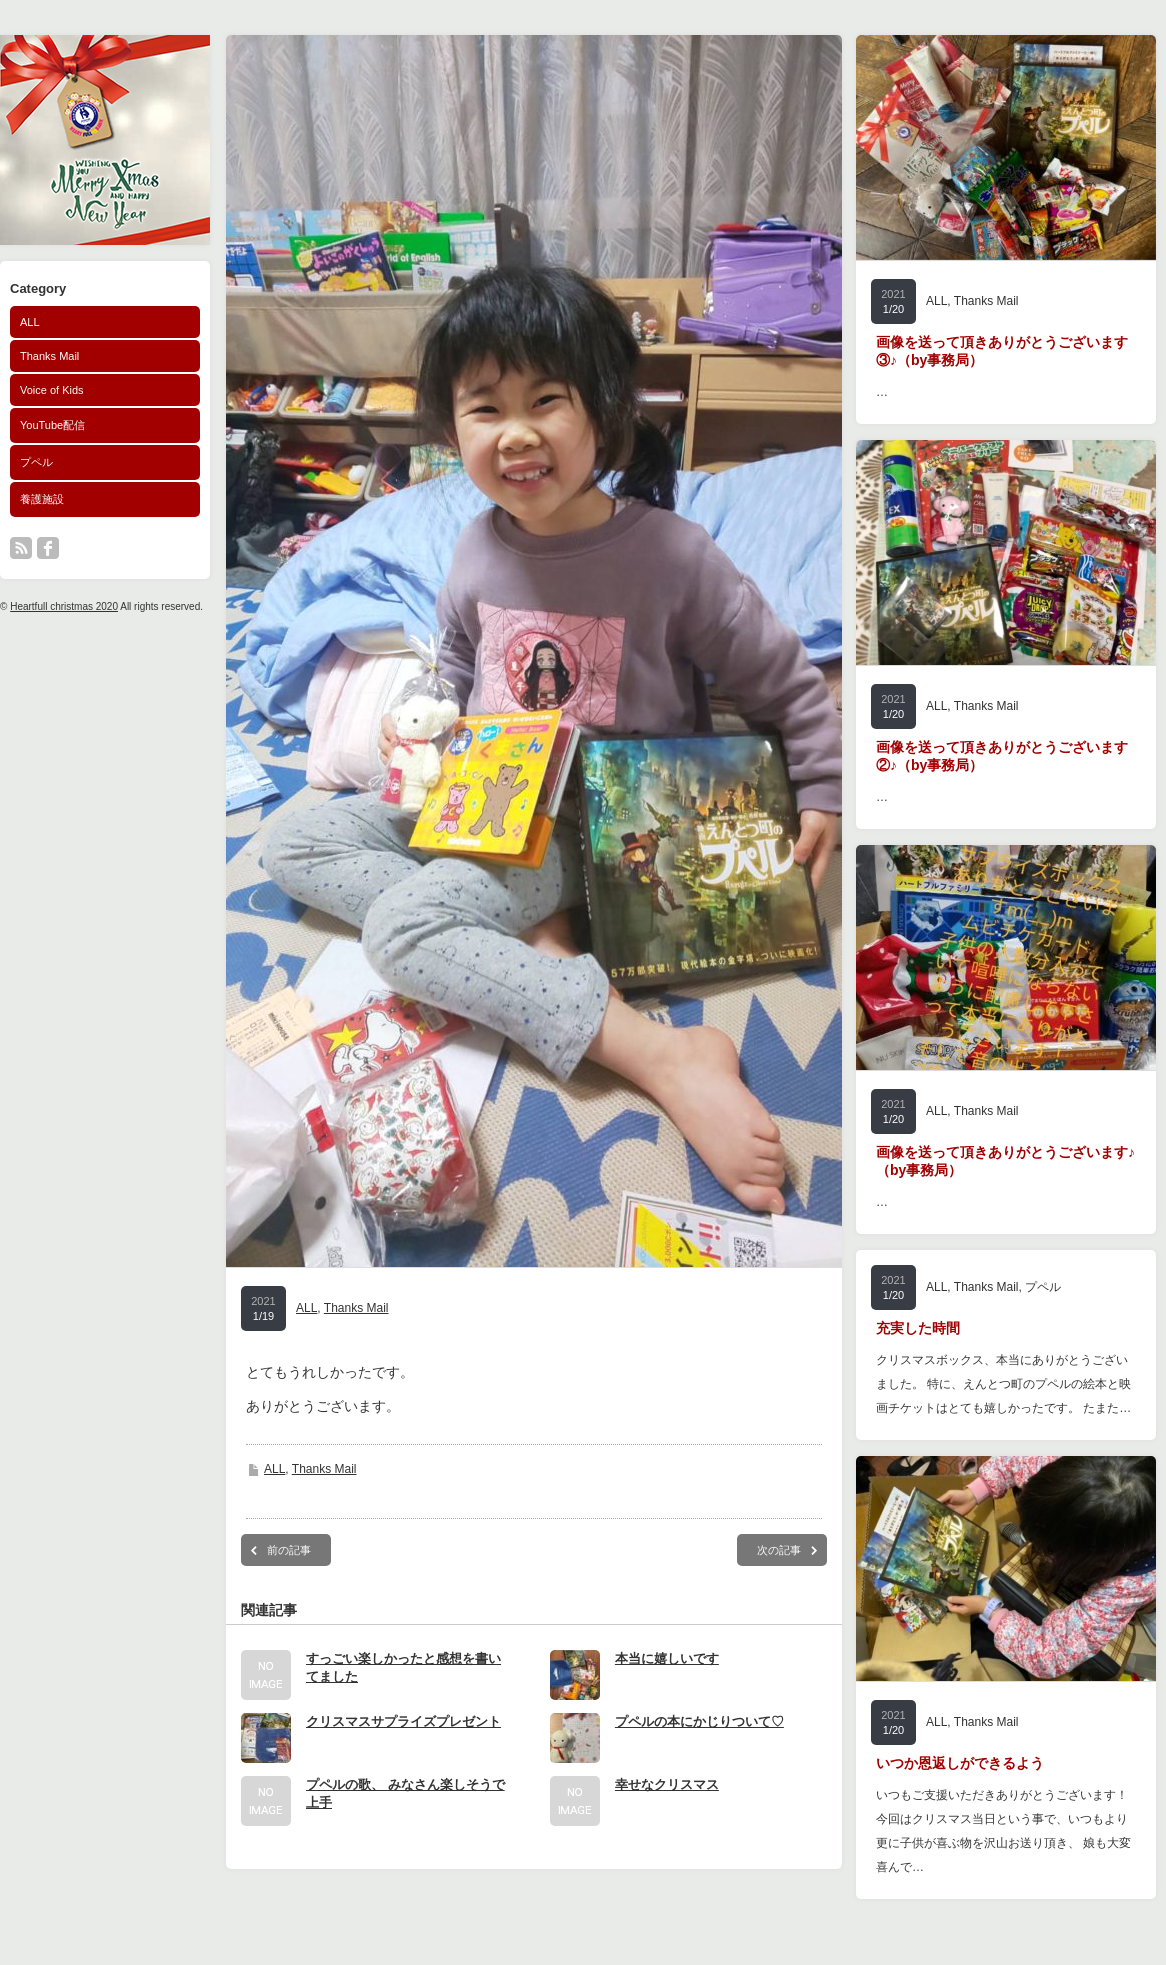 Image resolution: width=1166 pixels, height=1965 pixels. Describe the element at coordinates (667, 1784) in the screenshot. I see `幸せなクリスマス` at that location.